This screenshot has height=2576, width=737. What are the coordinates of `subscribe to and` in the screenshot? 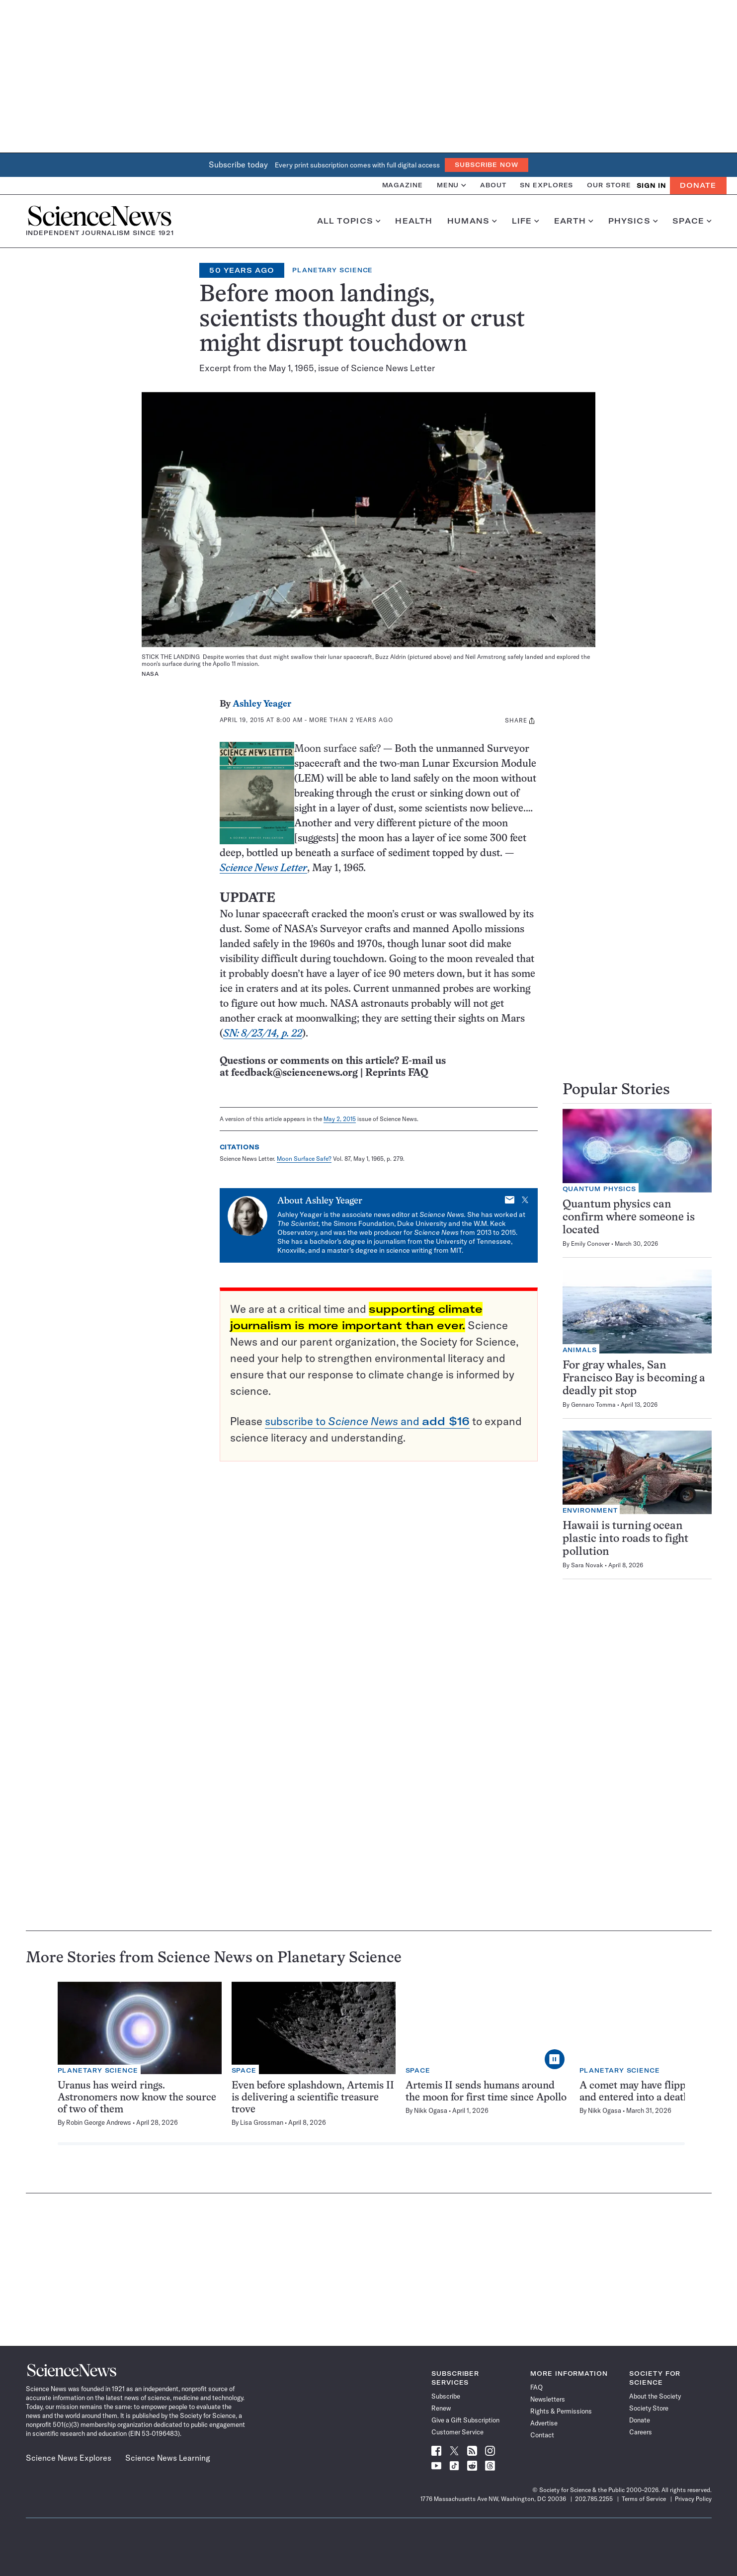 It's located at (367, 1421).